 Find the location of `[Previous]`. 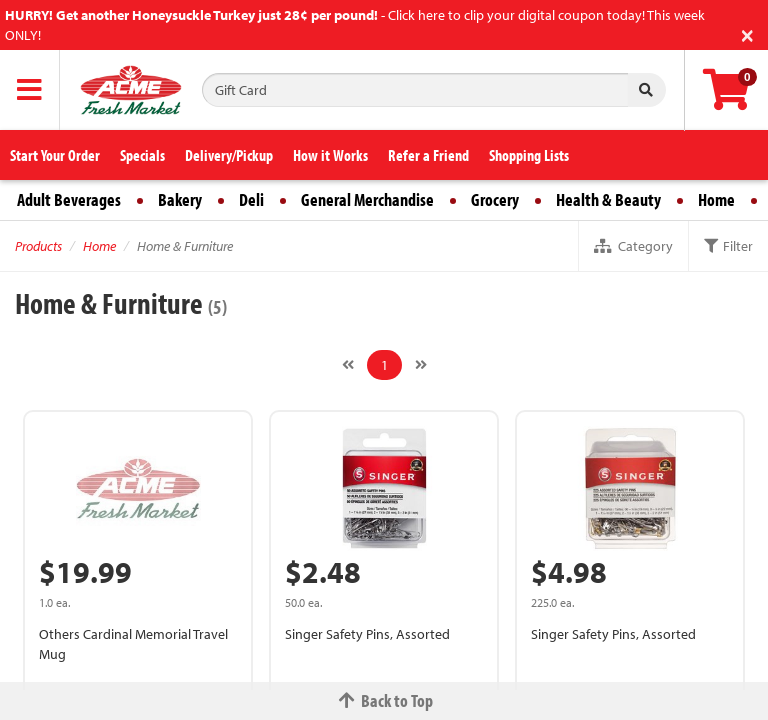

[Previous] is located at coordinates (348, 365).